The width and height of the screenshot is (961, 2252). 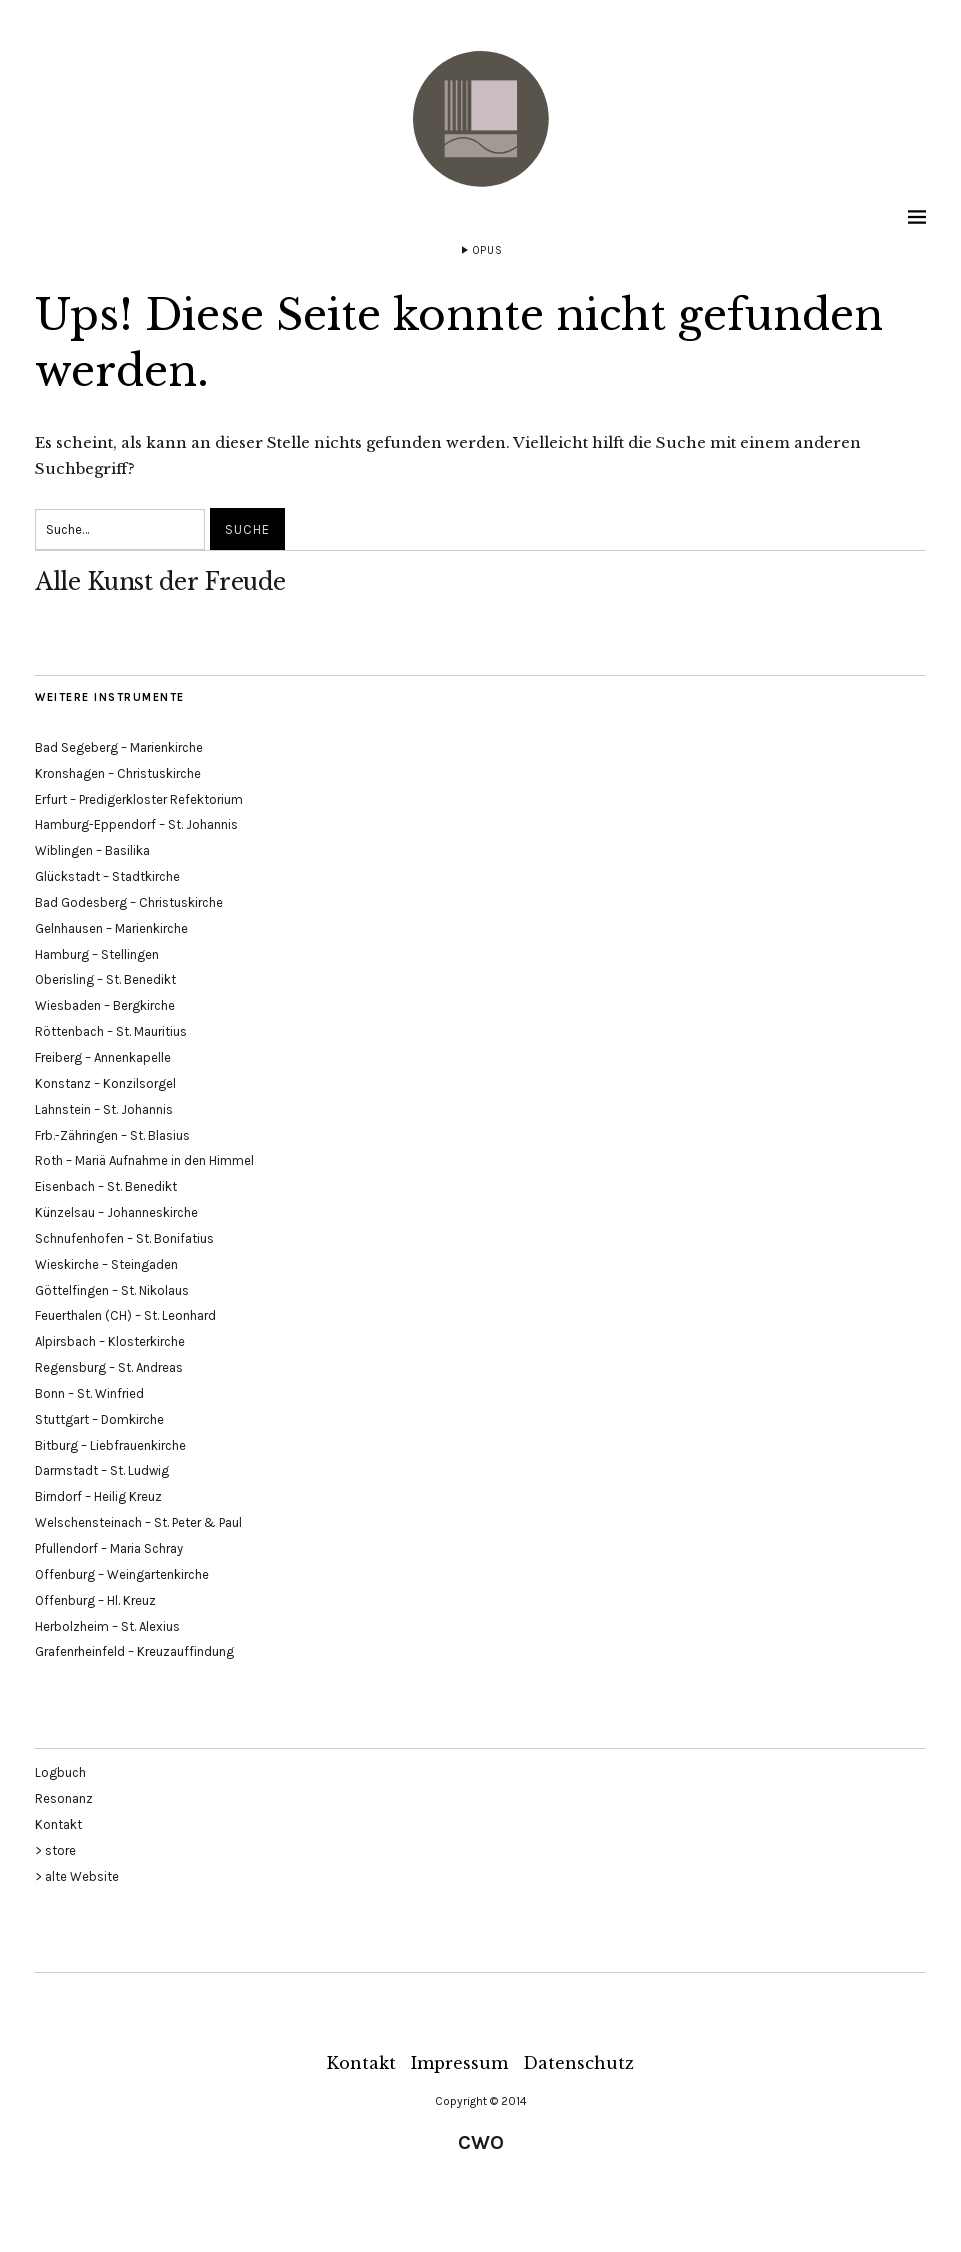 I want to click on Offenburg – Weingartenkirche, so click(x=122, y=1574).